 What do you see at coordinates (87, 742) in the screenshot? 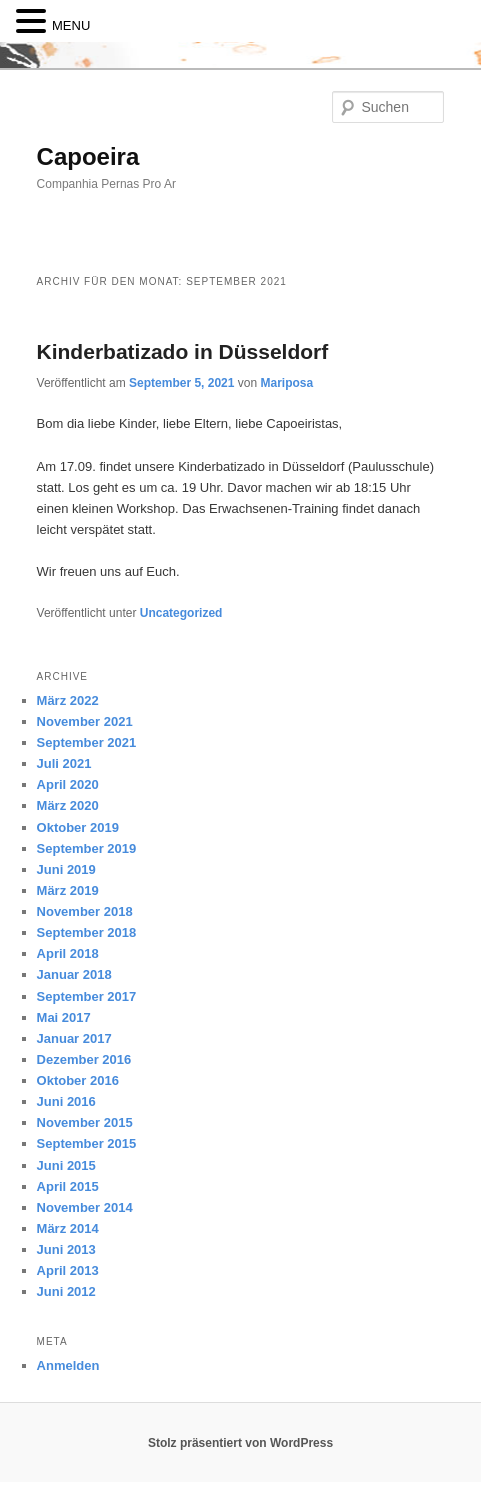
I see `September 2021` at bounding box center [87, 742].